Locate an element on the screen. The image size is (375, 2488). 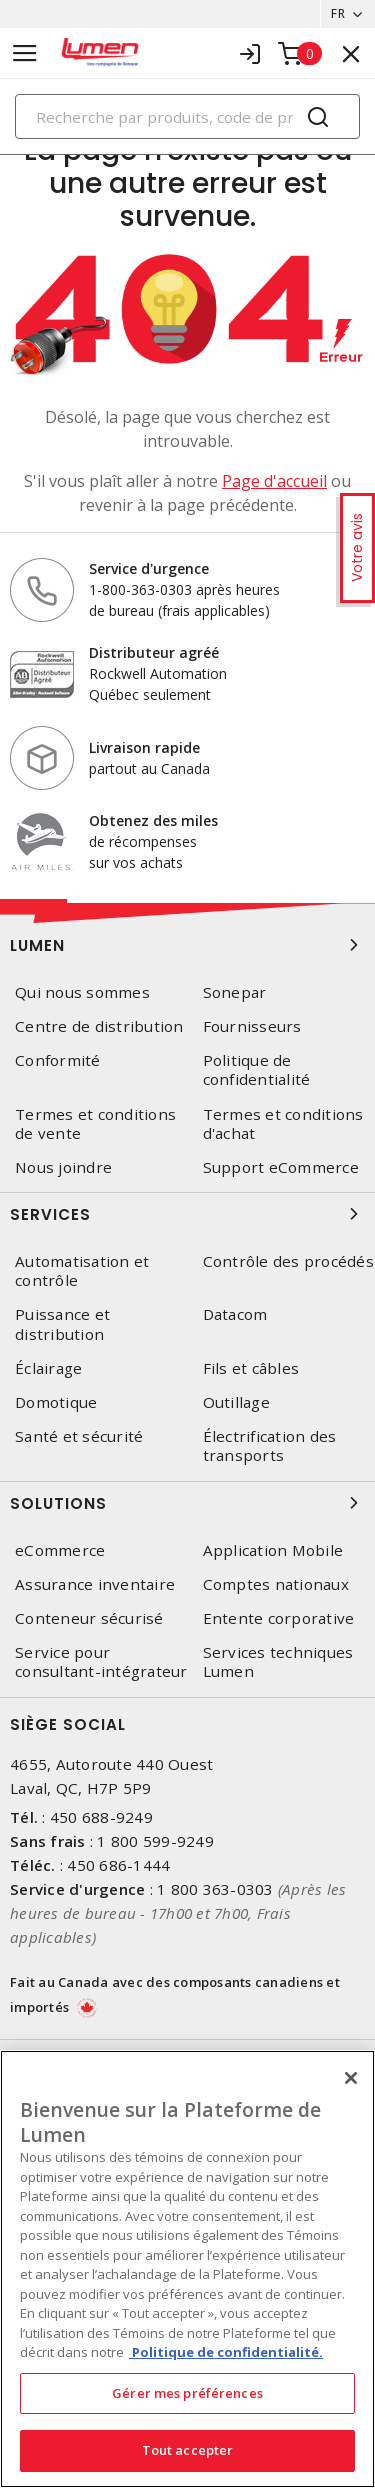
Politique de confidentialité. [Plus d’information sur la vie privée, s'ouvre dans un nouvel onglet] is located at coordinates (226, 2352).